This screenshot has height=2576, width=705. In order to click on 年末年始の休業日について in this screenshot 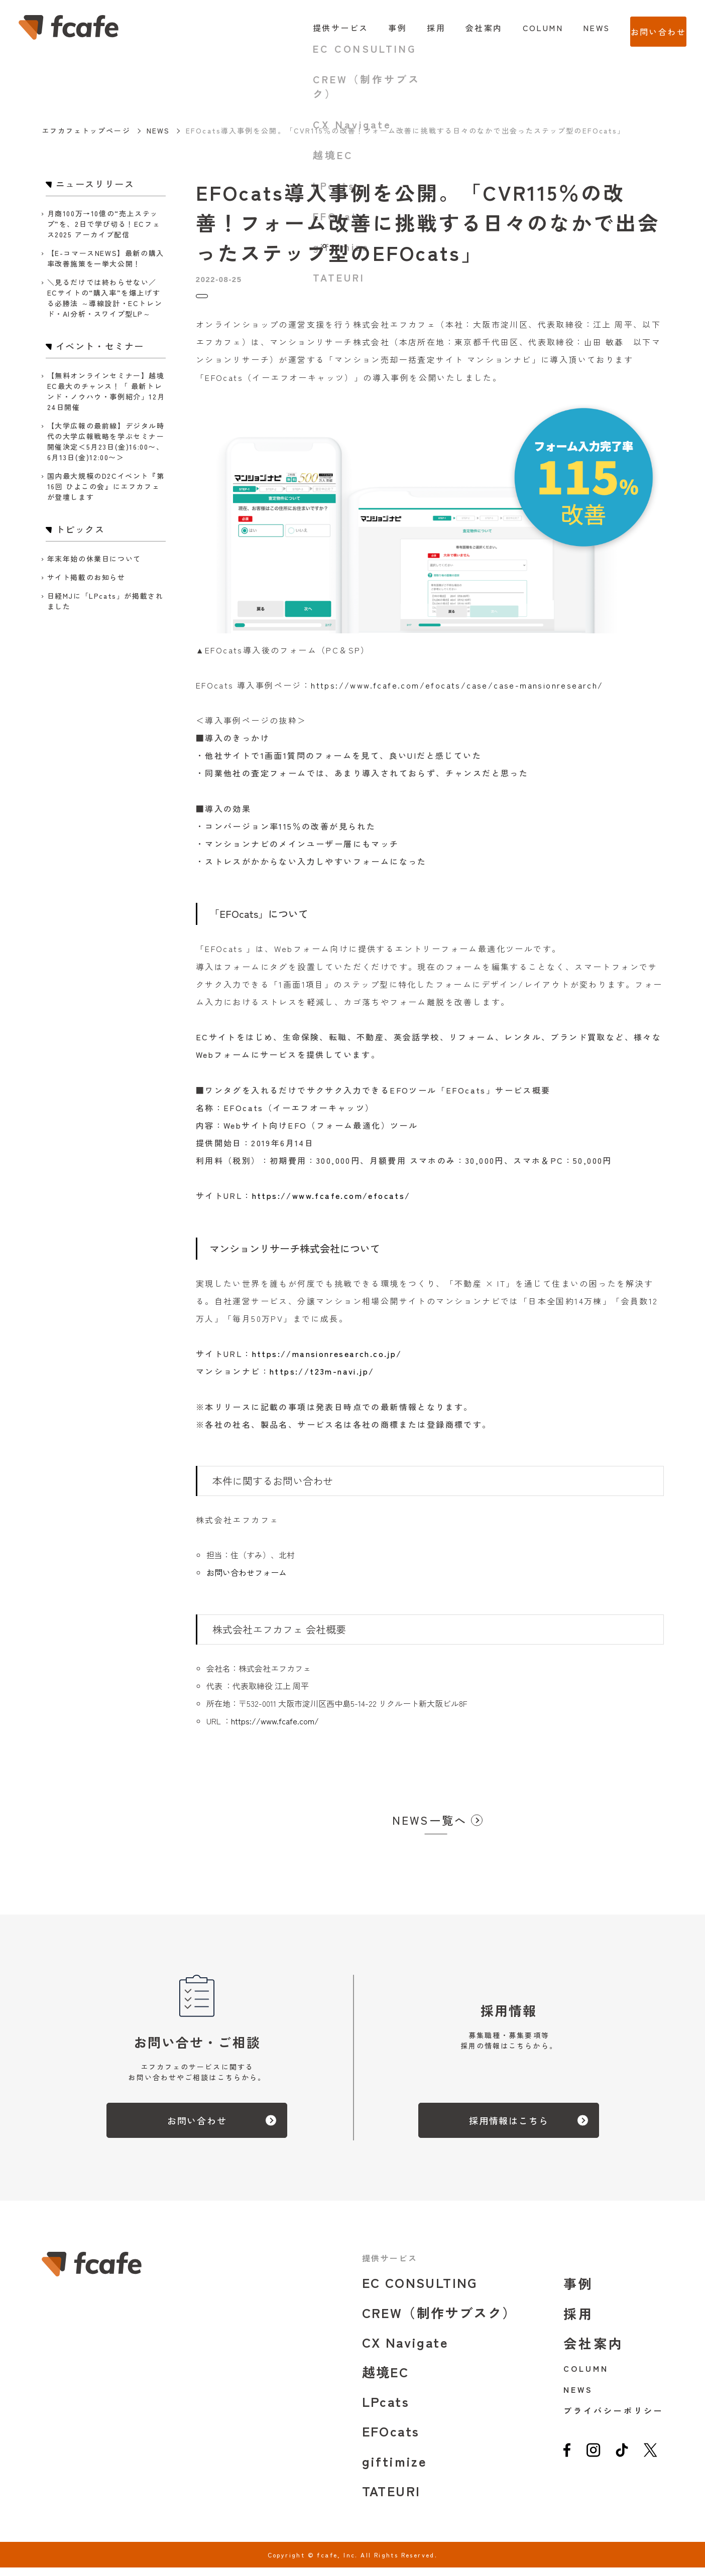, I will do `click(94, 559)`.